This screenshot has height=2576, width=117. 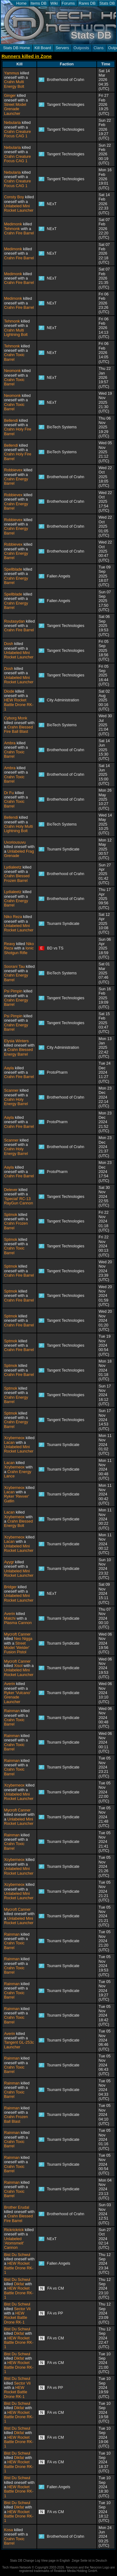 I want to click on Nebularia, so click(x=12, y=122).